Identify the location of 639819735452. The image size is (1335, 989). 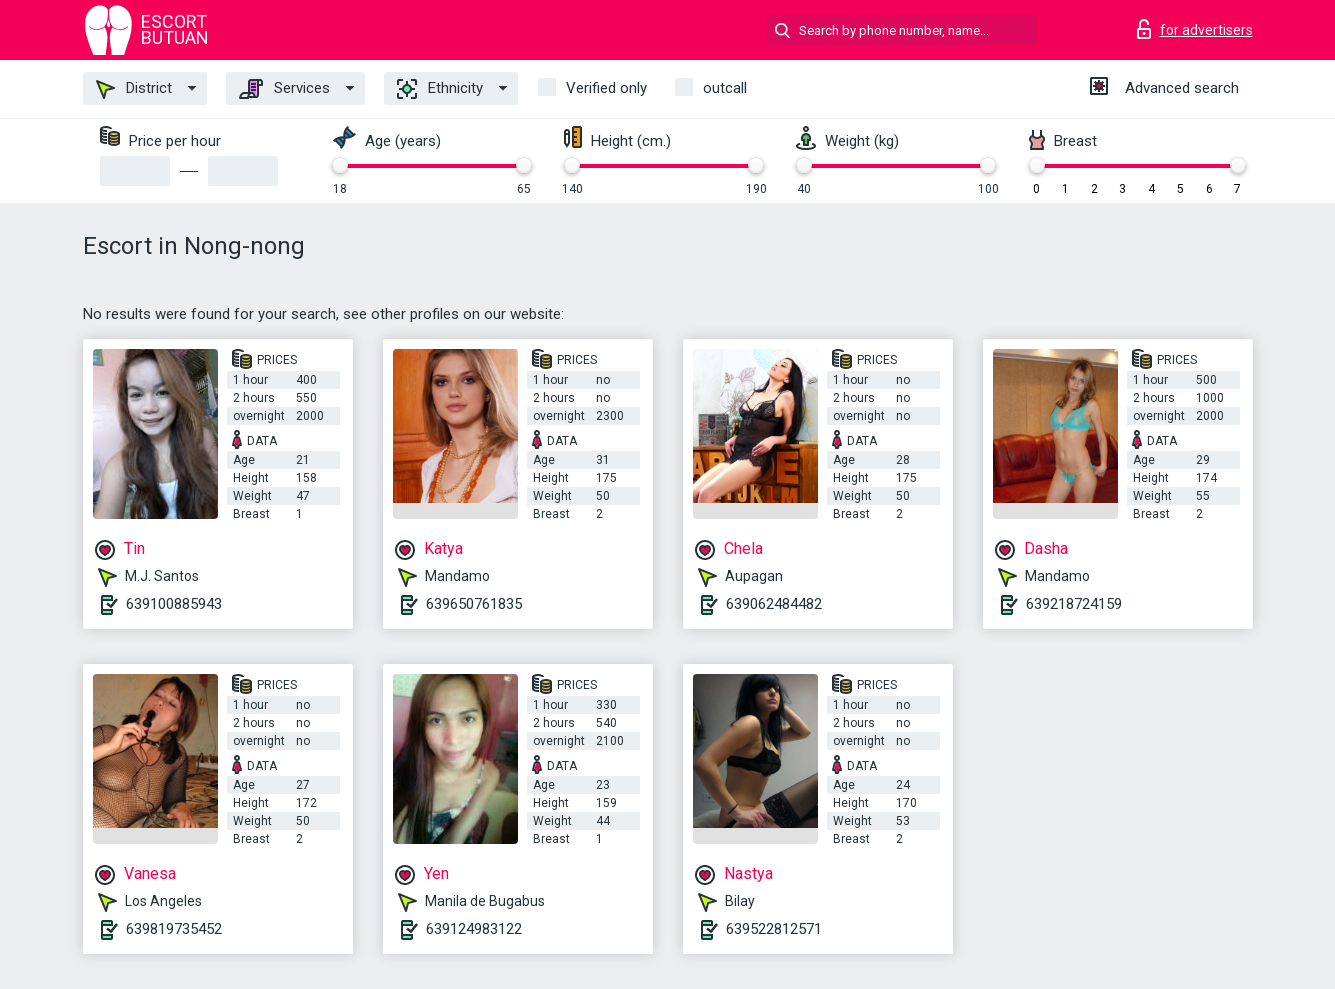
(174, 929).